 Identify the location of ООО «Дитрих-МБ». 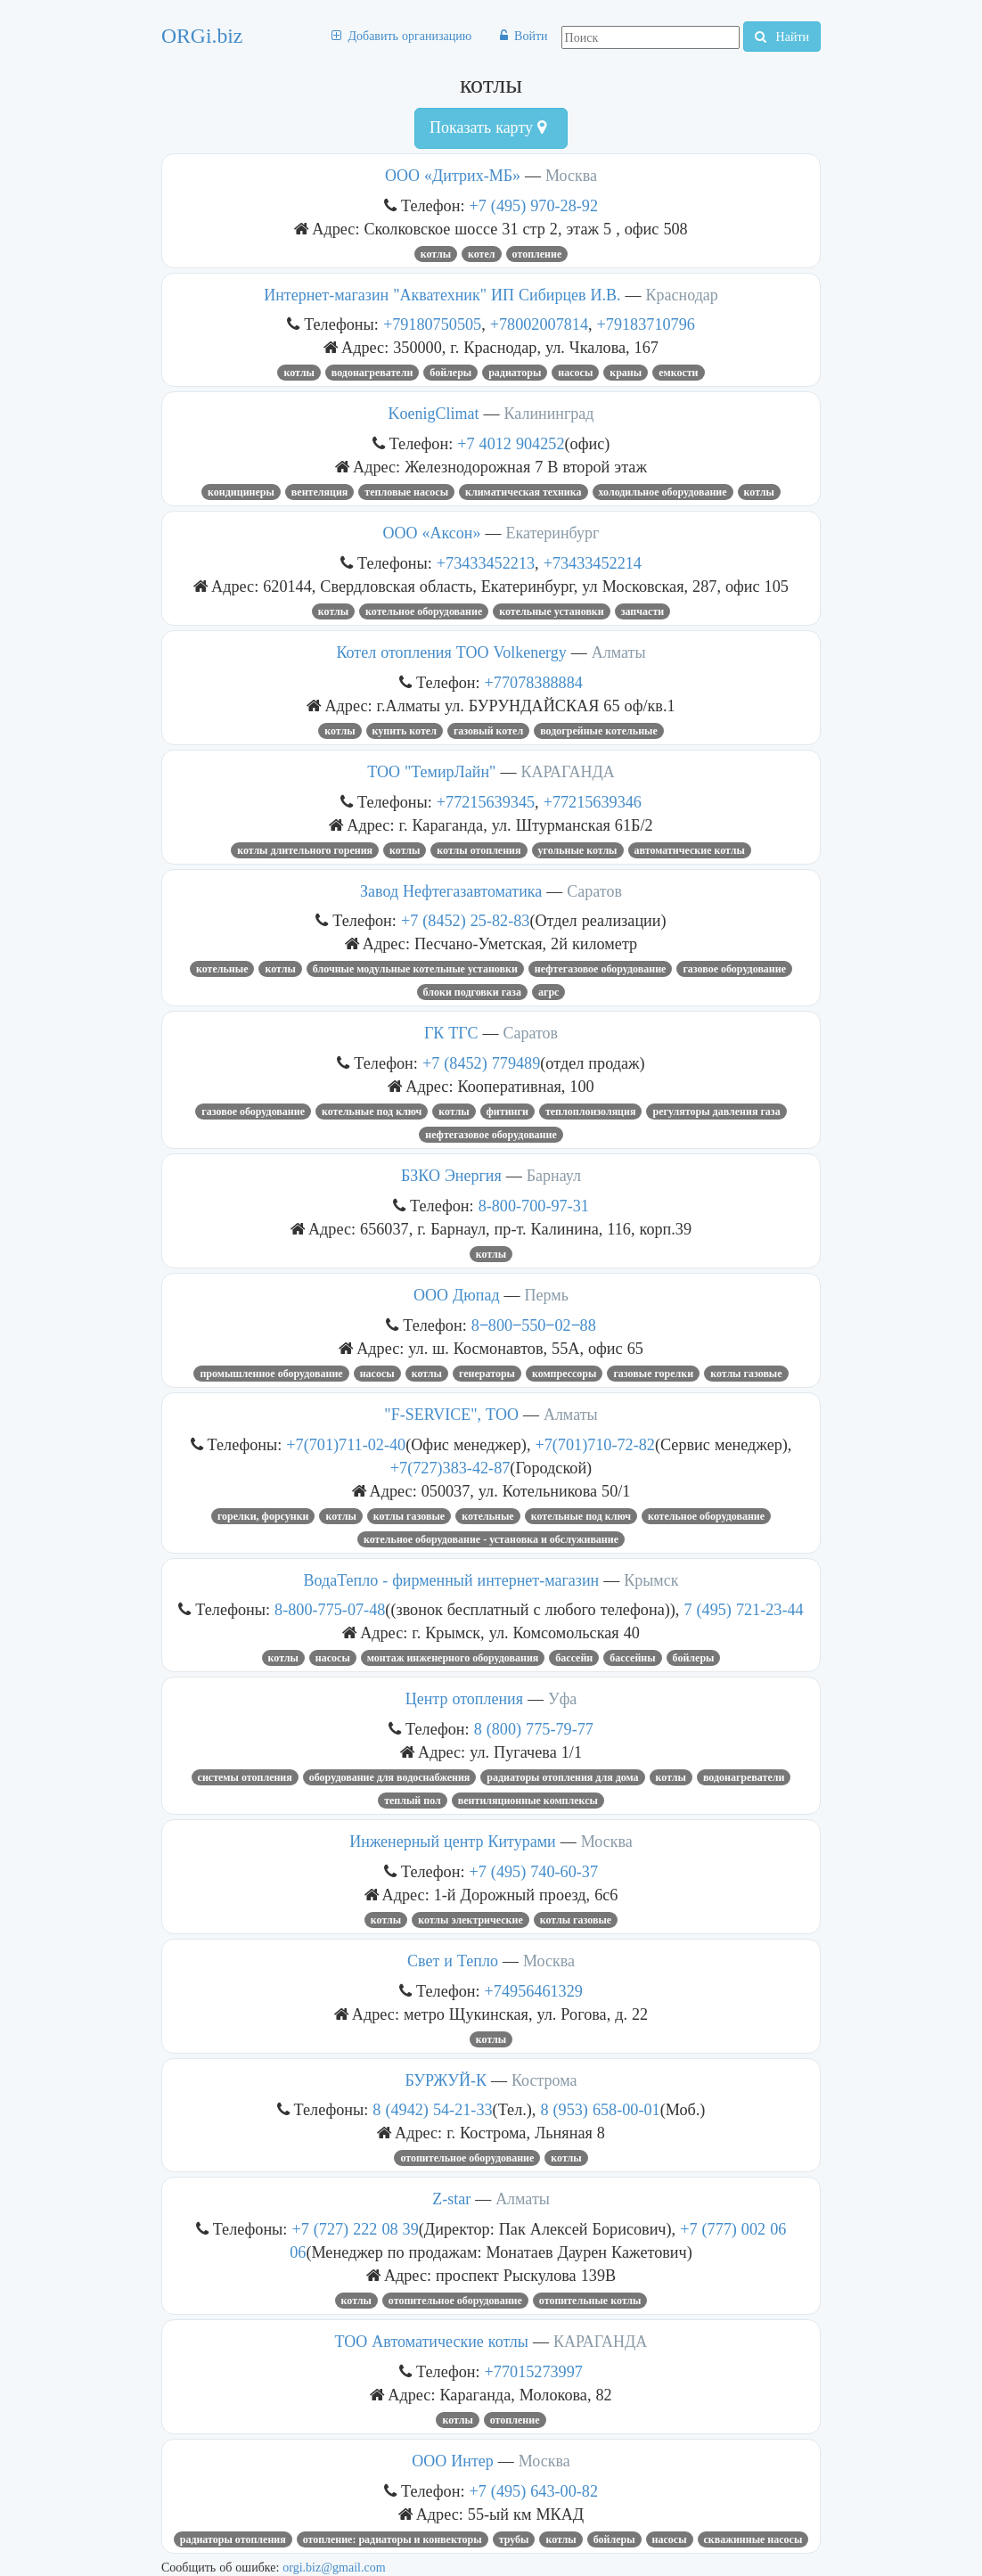
(452, 176).